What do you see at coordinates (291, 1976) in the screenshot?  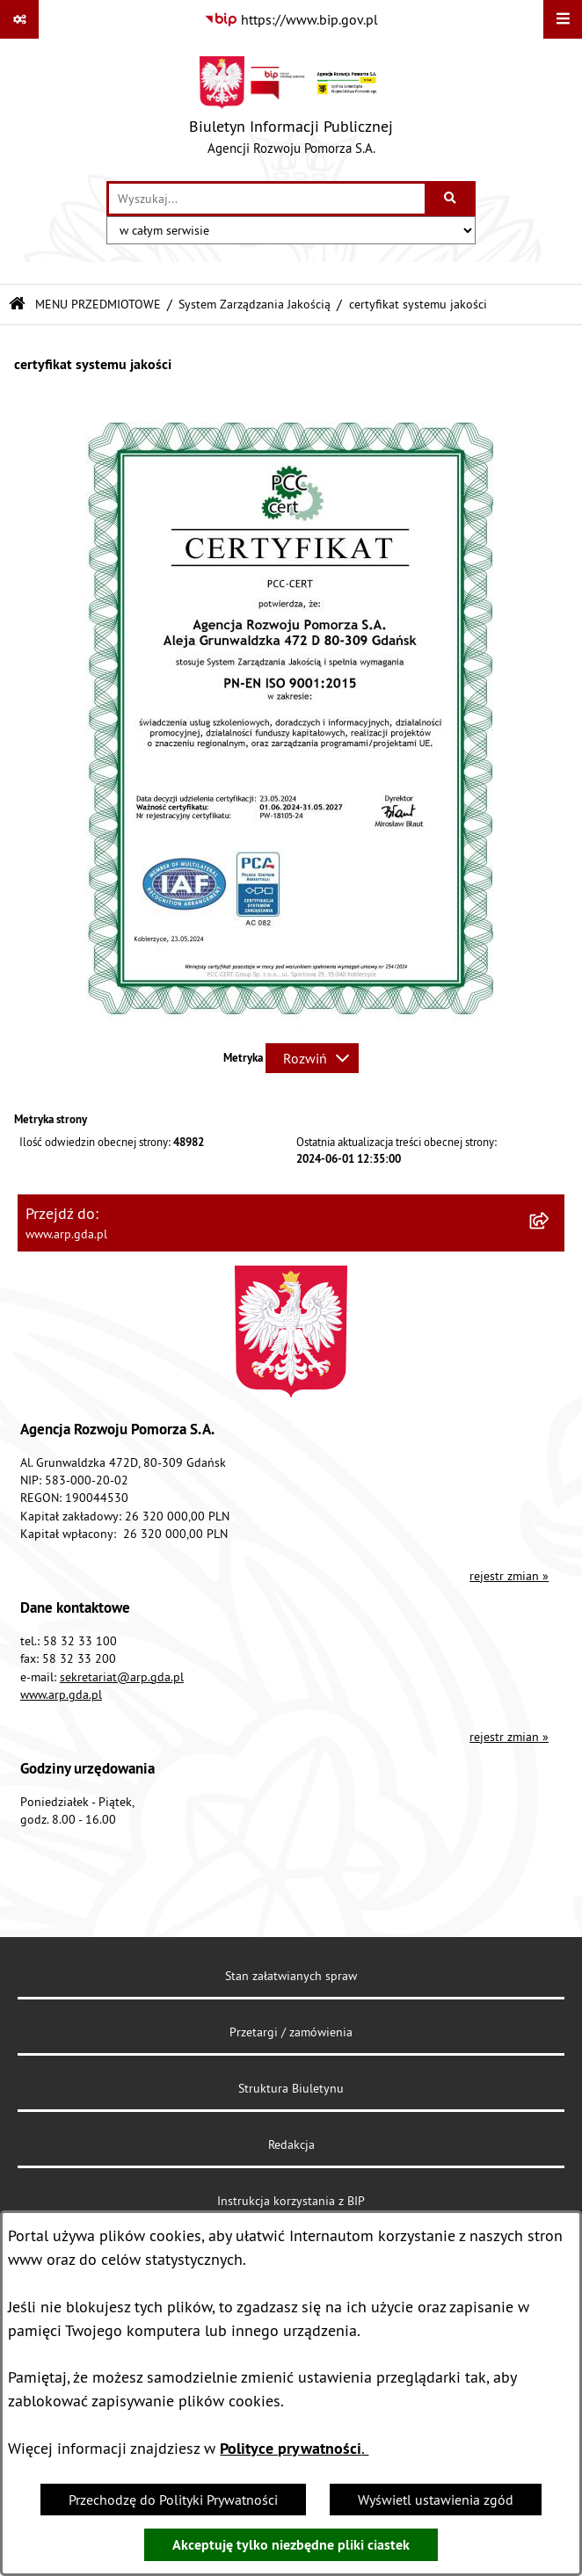 I see `Stan załatwianych spraw` at bounding box center [291, 1976].